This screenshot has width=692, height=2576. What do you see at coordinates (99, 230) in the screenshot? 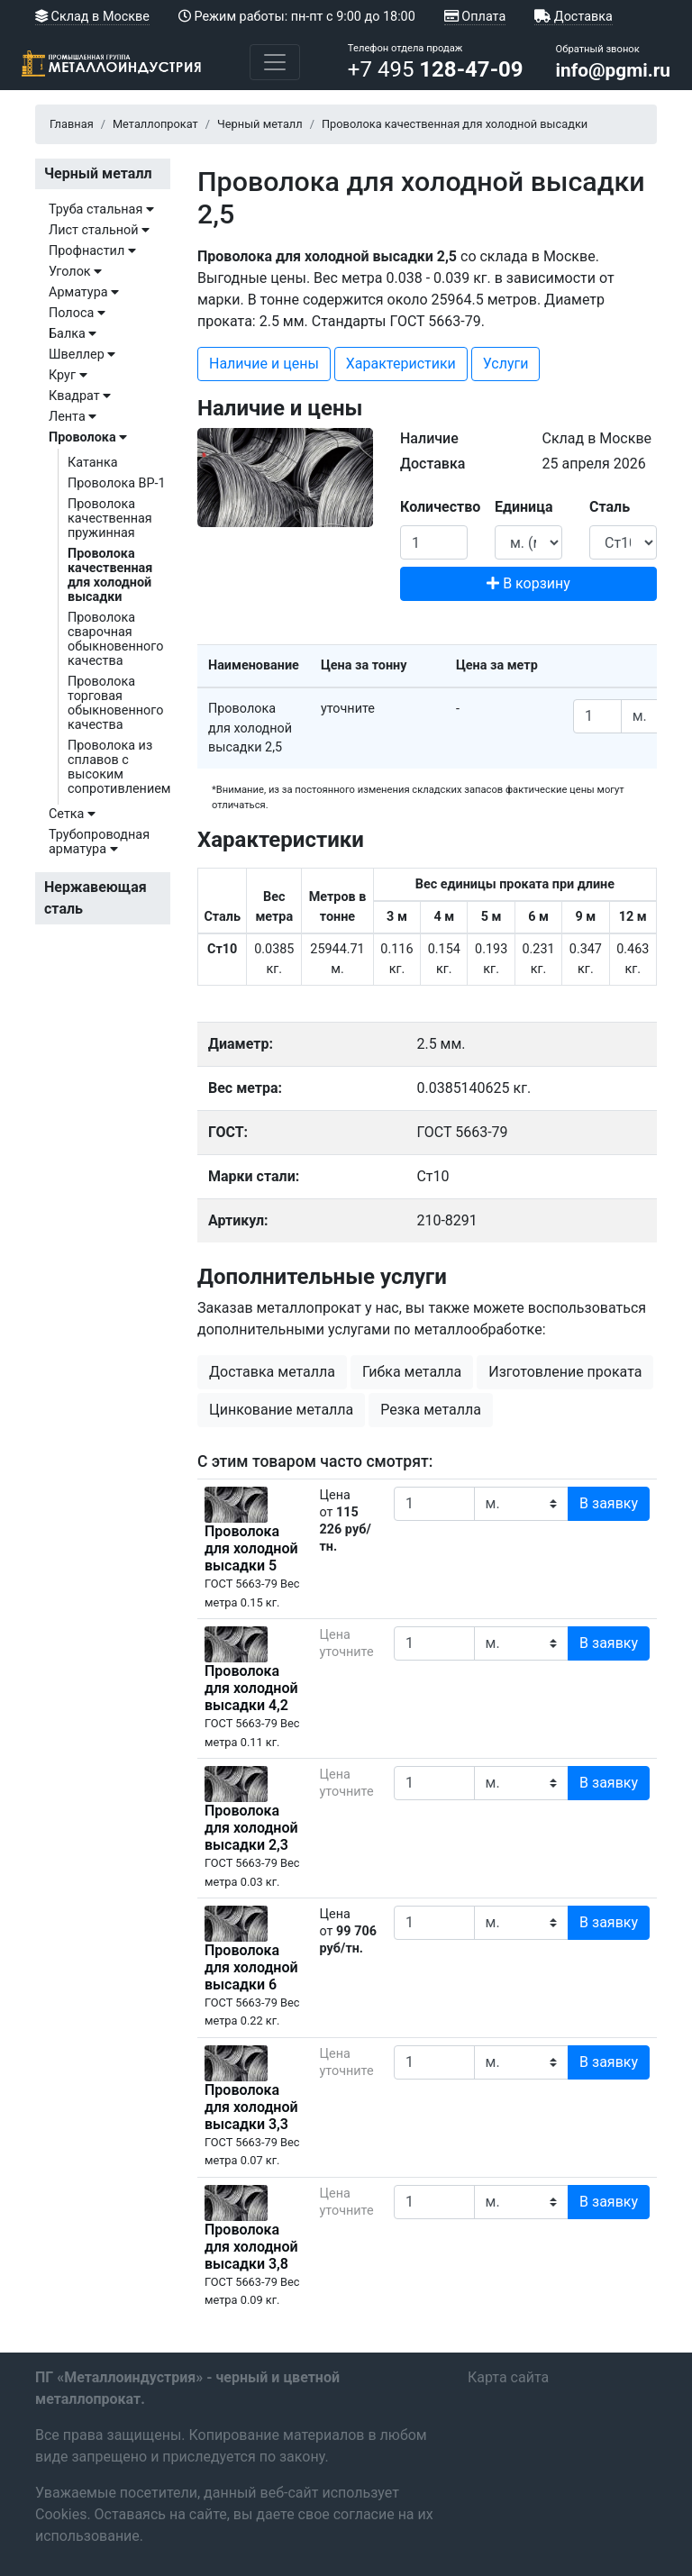
I see `Лист стальной [button]` at bounding box center [99, 230].